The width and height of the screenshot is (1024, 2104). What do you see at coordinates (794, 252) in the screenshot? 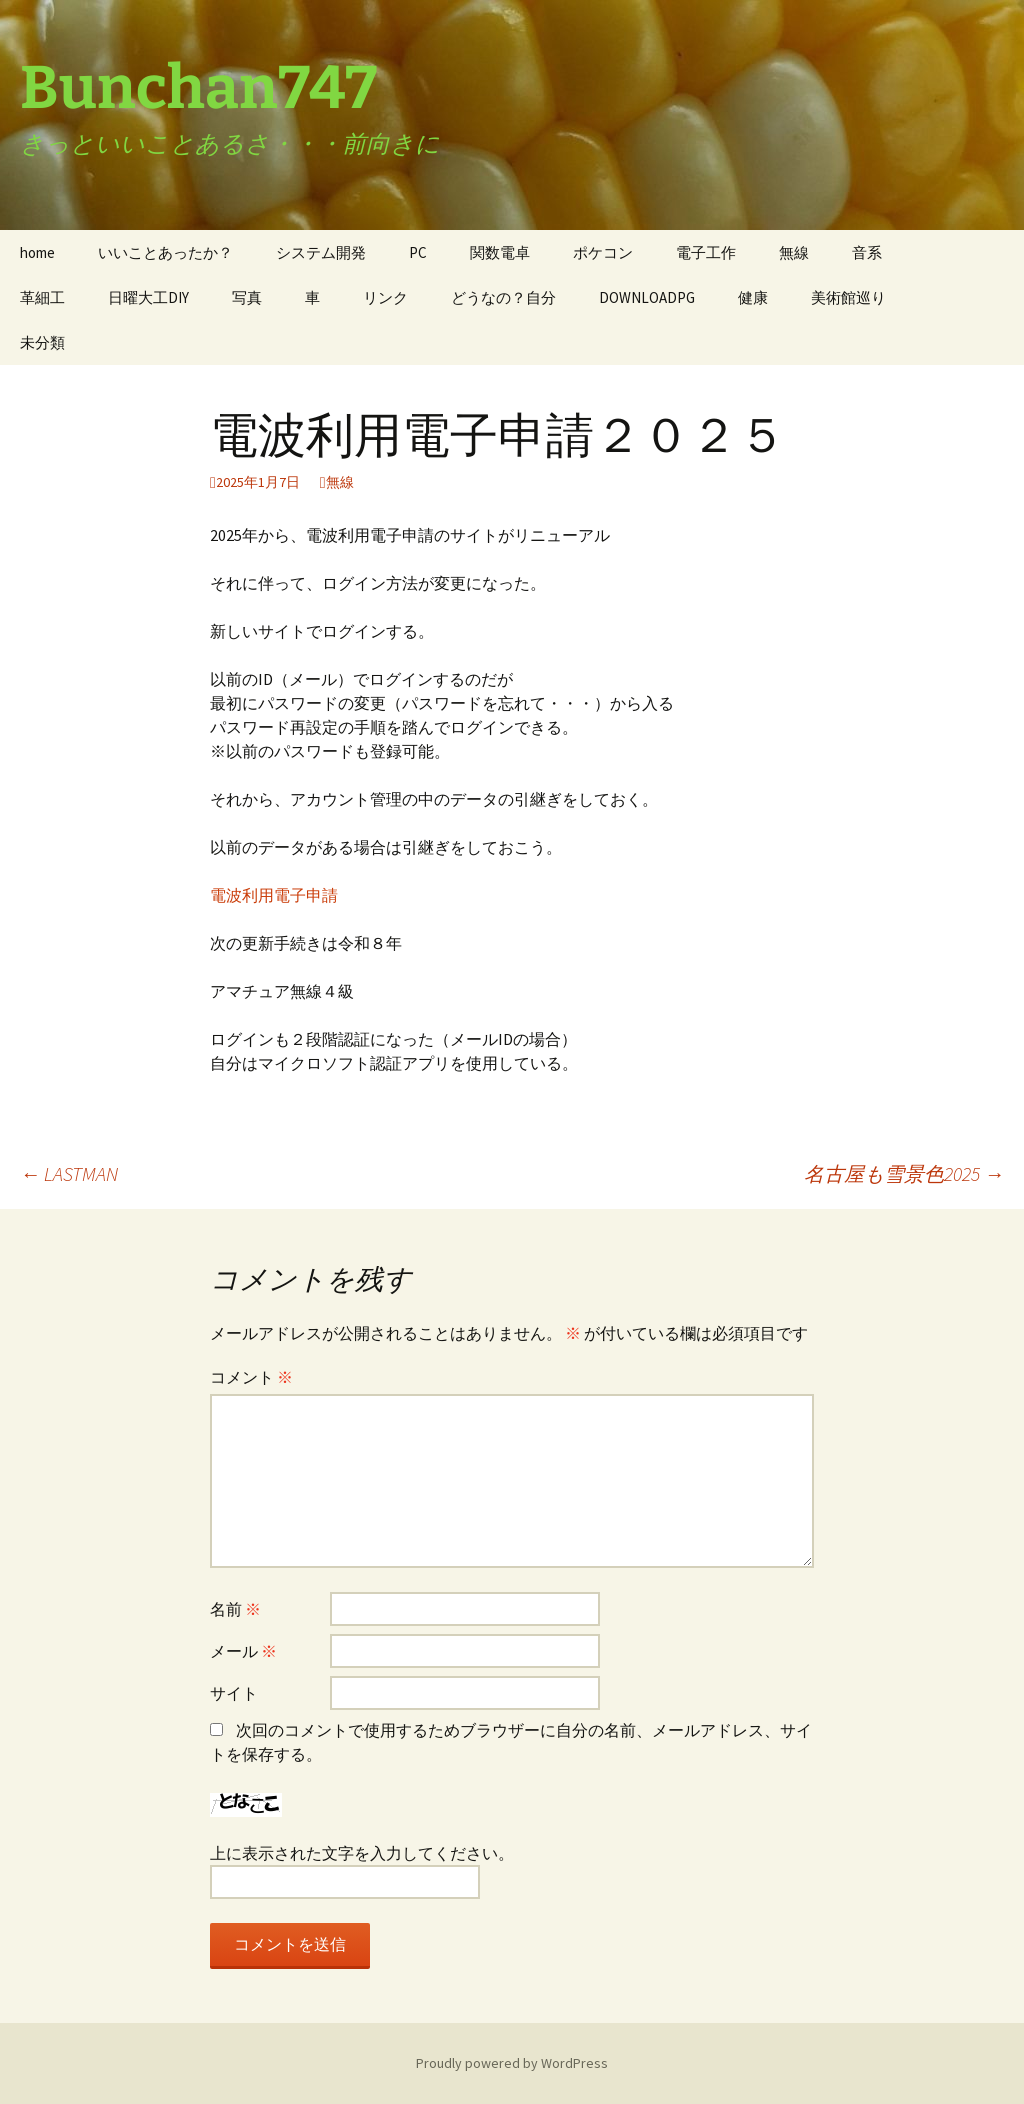
I see `無線` at bounding box center [794, 252].